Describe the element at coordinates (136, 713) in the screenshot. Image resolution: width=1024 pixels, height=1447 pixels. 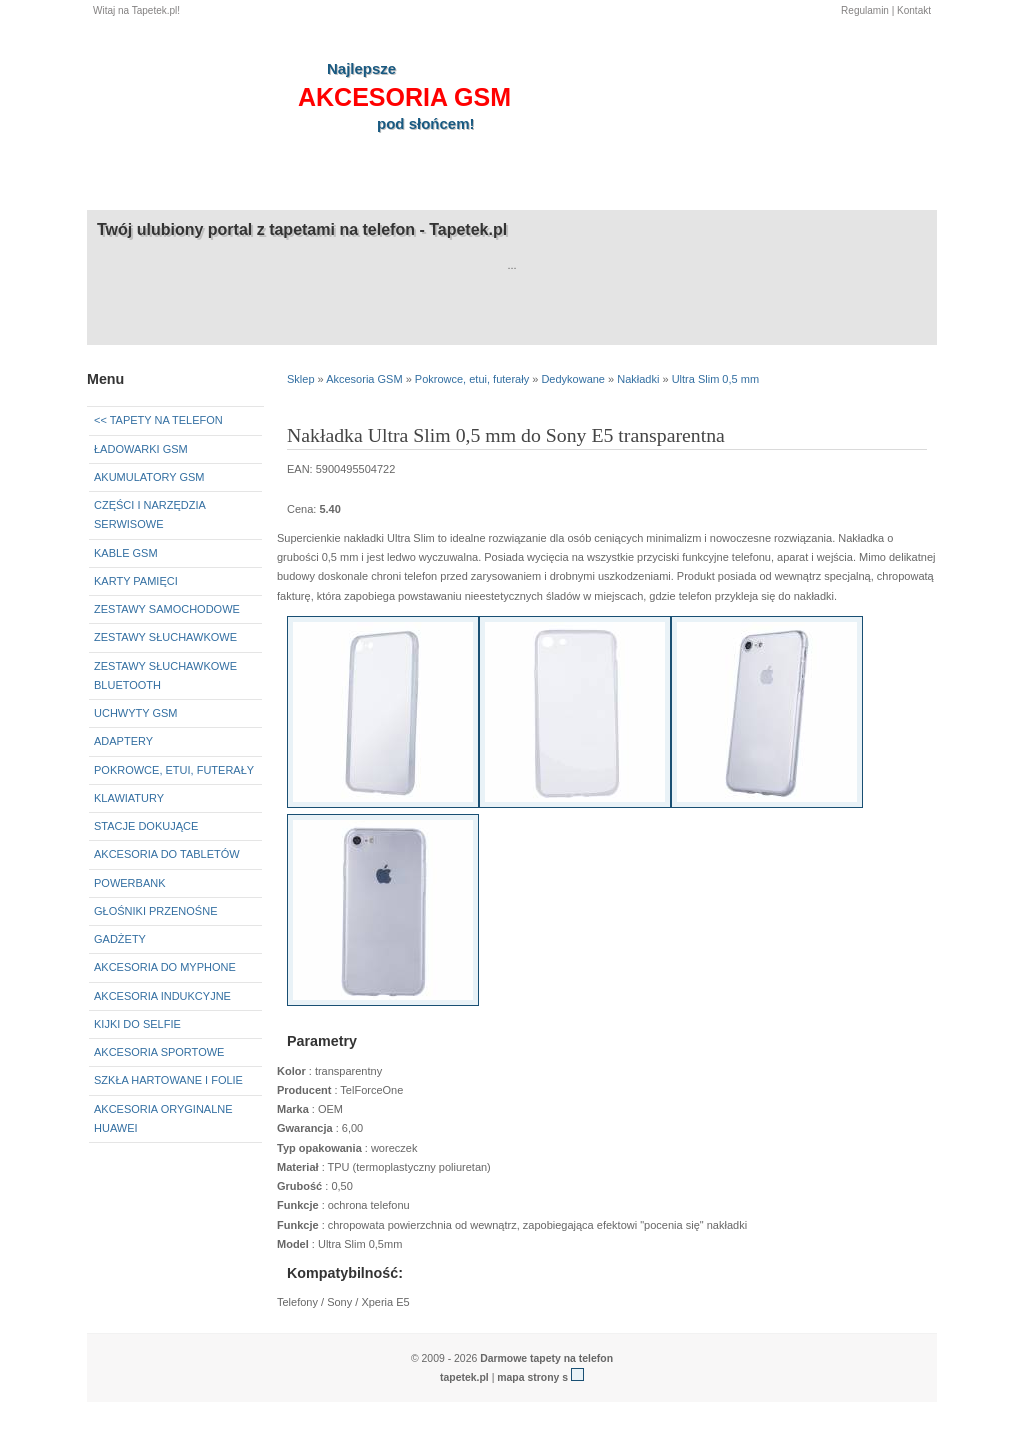
I see `Uchwyty GSM` at that location.